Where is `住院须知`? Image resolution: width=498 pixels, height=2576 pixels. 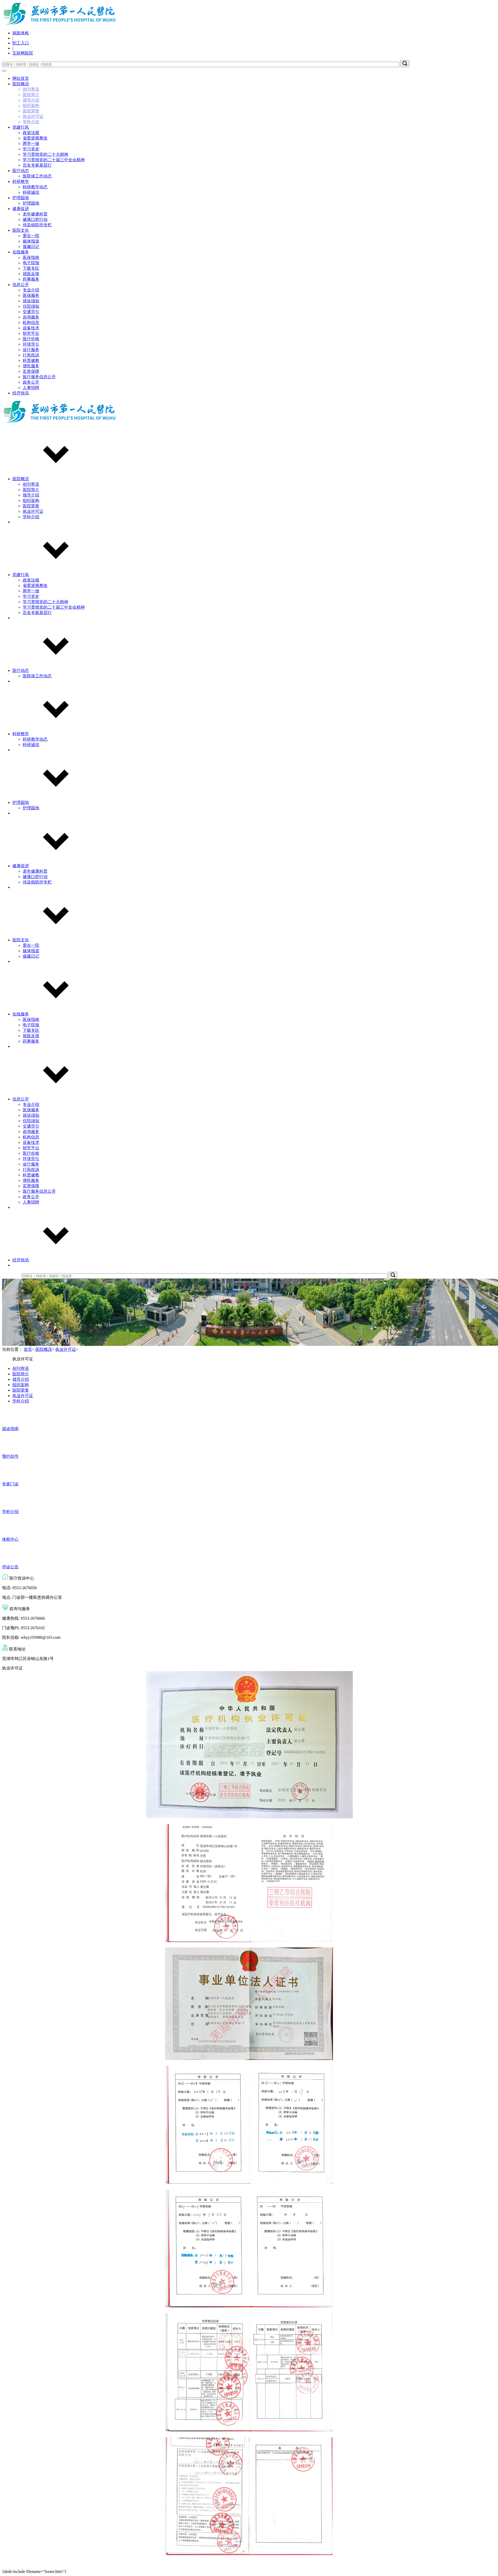
住院须知 is located at coordinates (31, 306).